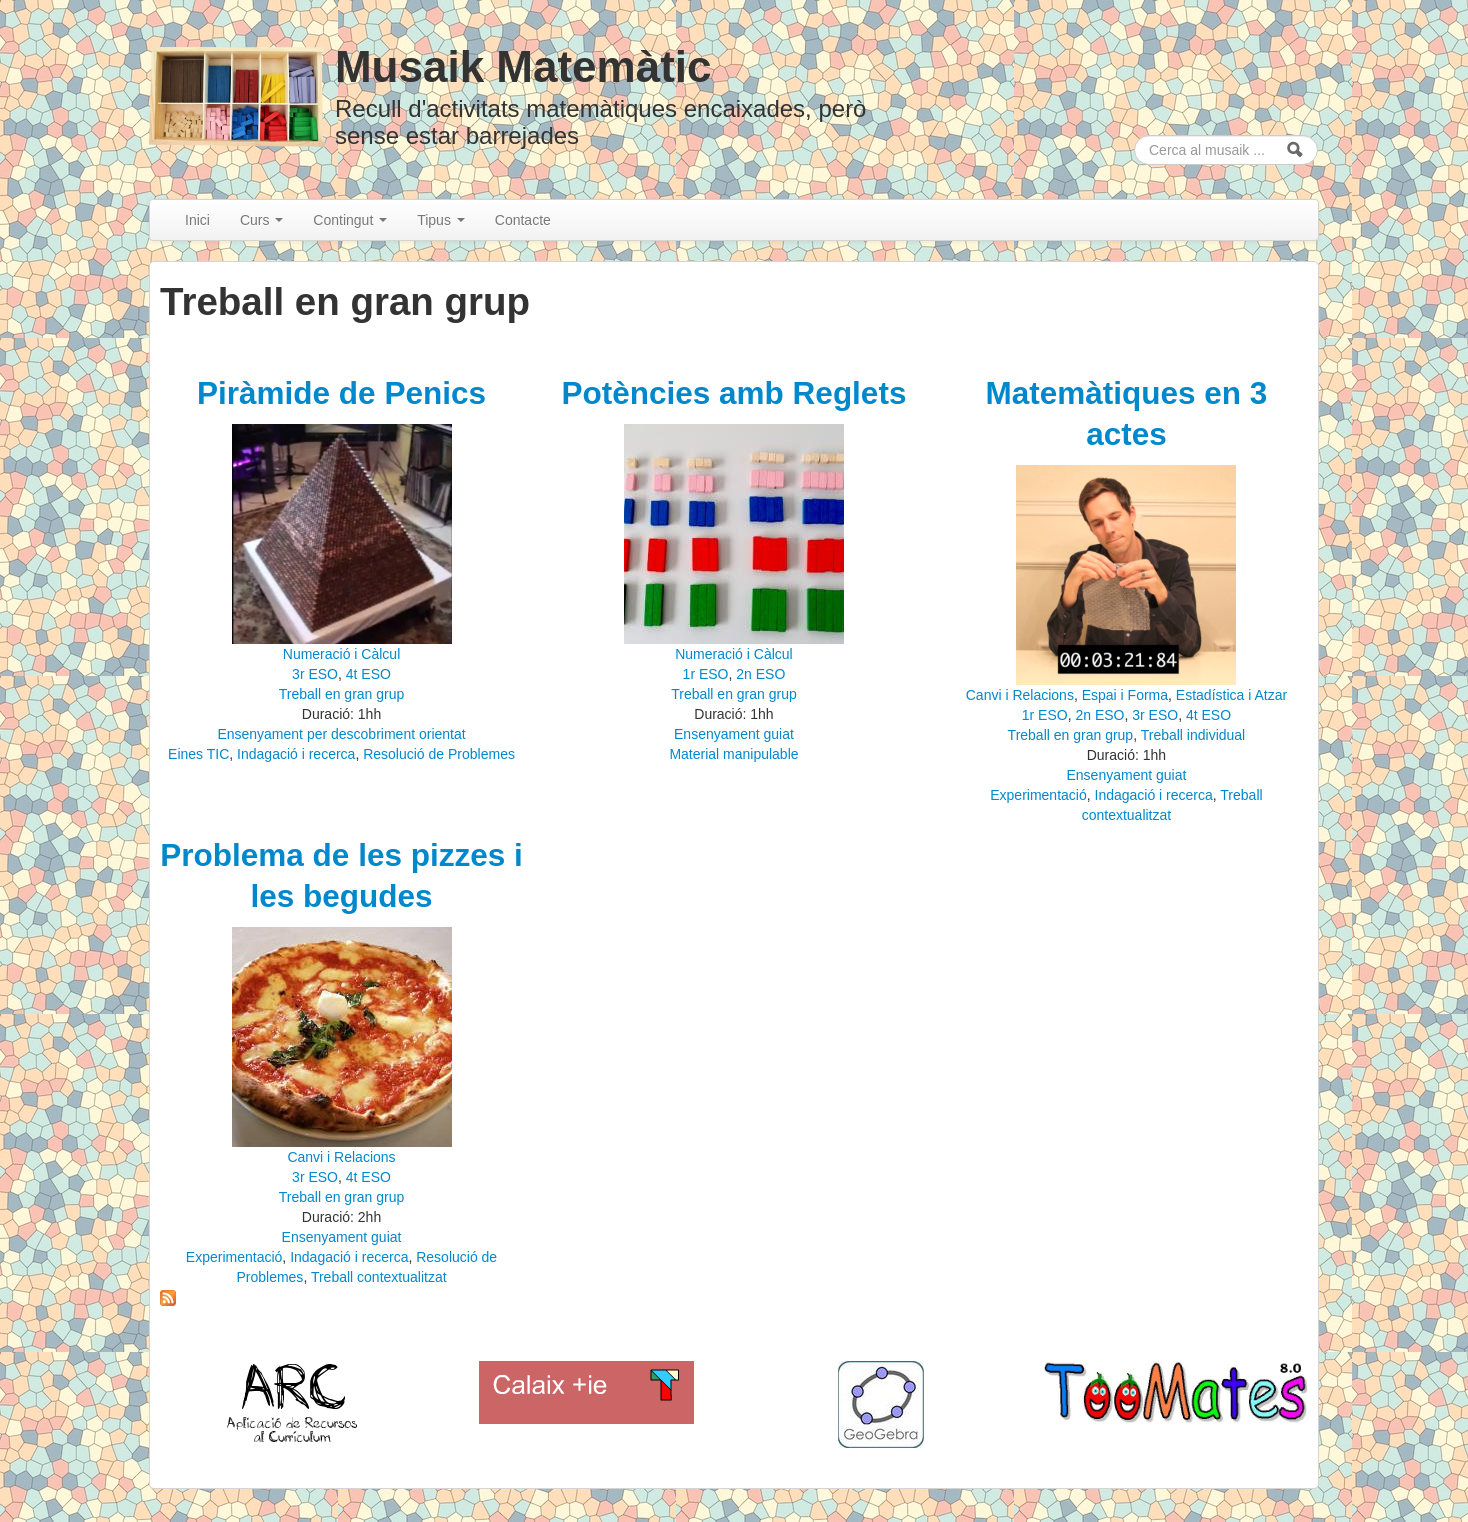  What do you see at coordinates (350, 220) in the screenshot?
I see `Contingut` at bounding box center [350, 220].